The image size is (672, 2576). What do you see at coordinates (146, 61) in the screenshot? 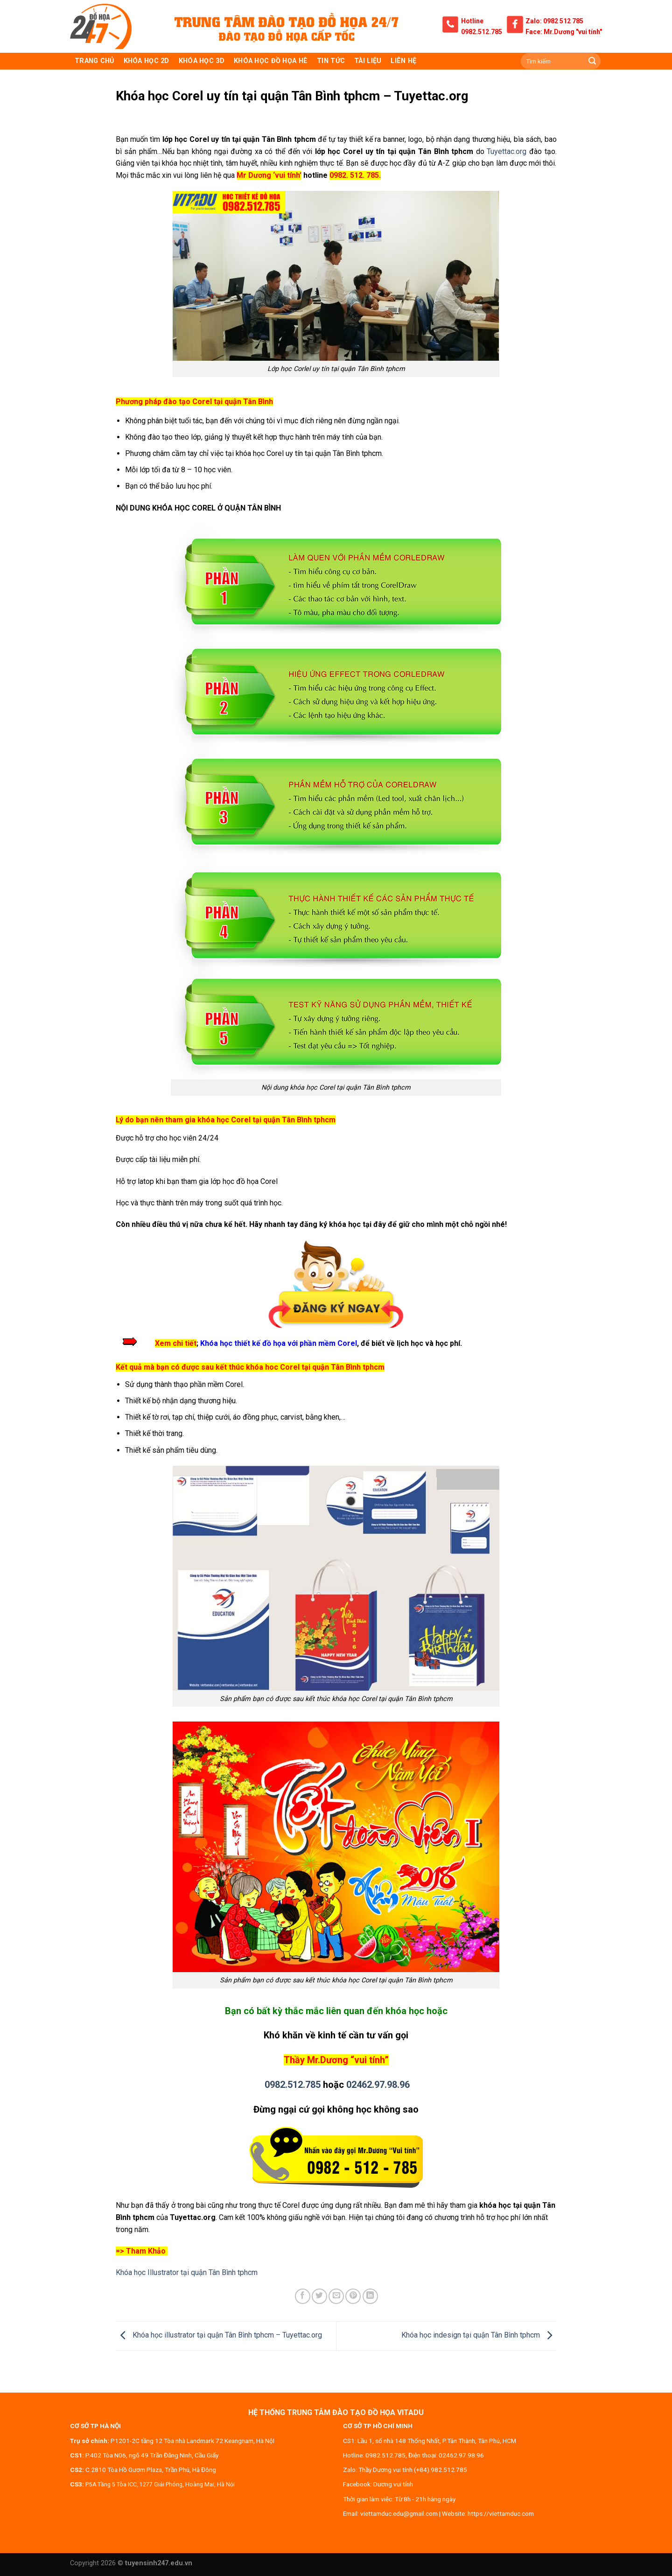
I see `KHÓA HỌC 2D` at bounding box center [146, 61].